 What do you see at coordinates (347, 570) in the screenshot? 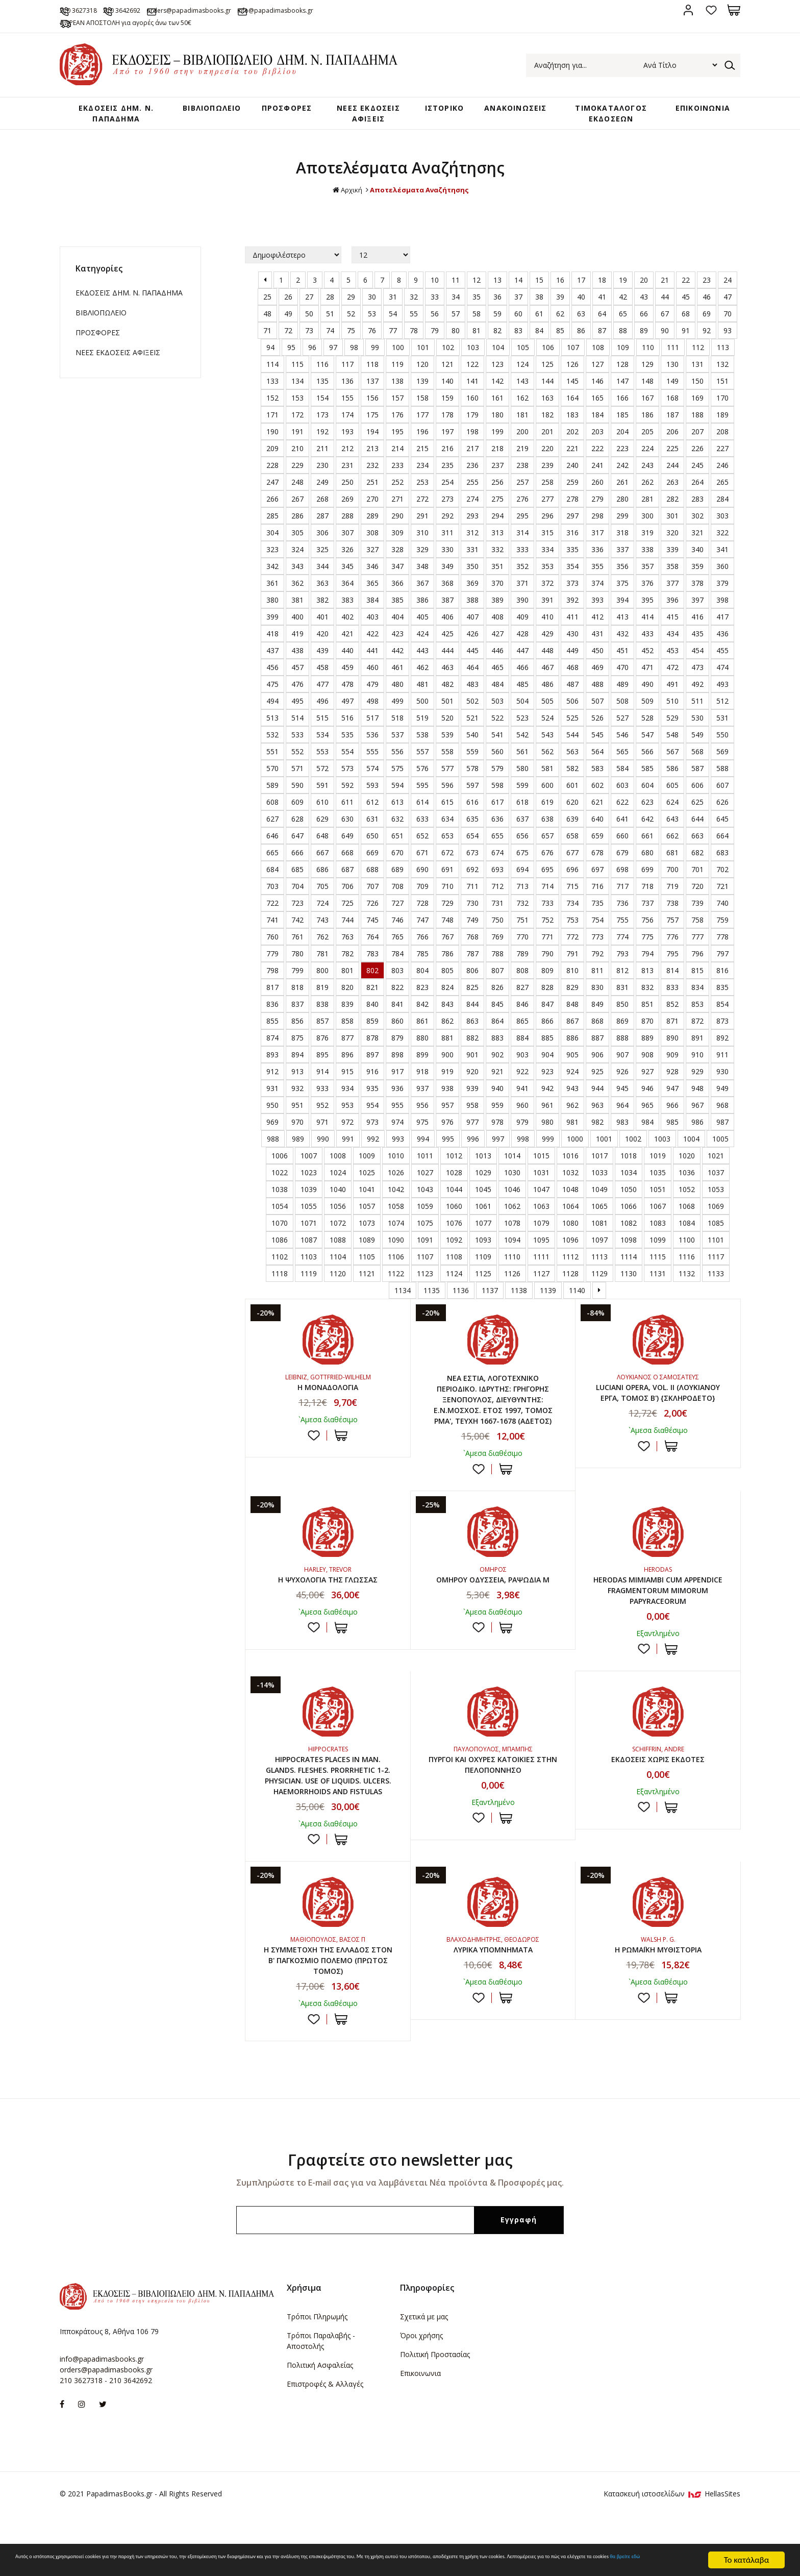
I see `326` at bounding box center [347, 570].